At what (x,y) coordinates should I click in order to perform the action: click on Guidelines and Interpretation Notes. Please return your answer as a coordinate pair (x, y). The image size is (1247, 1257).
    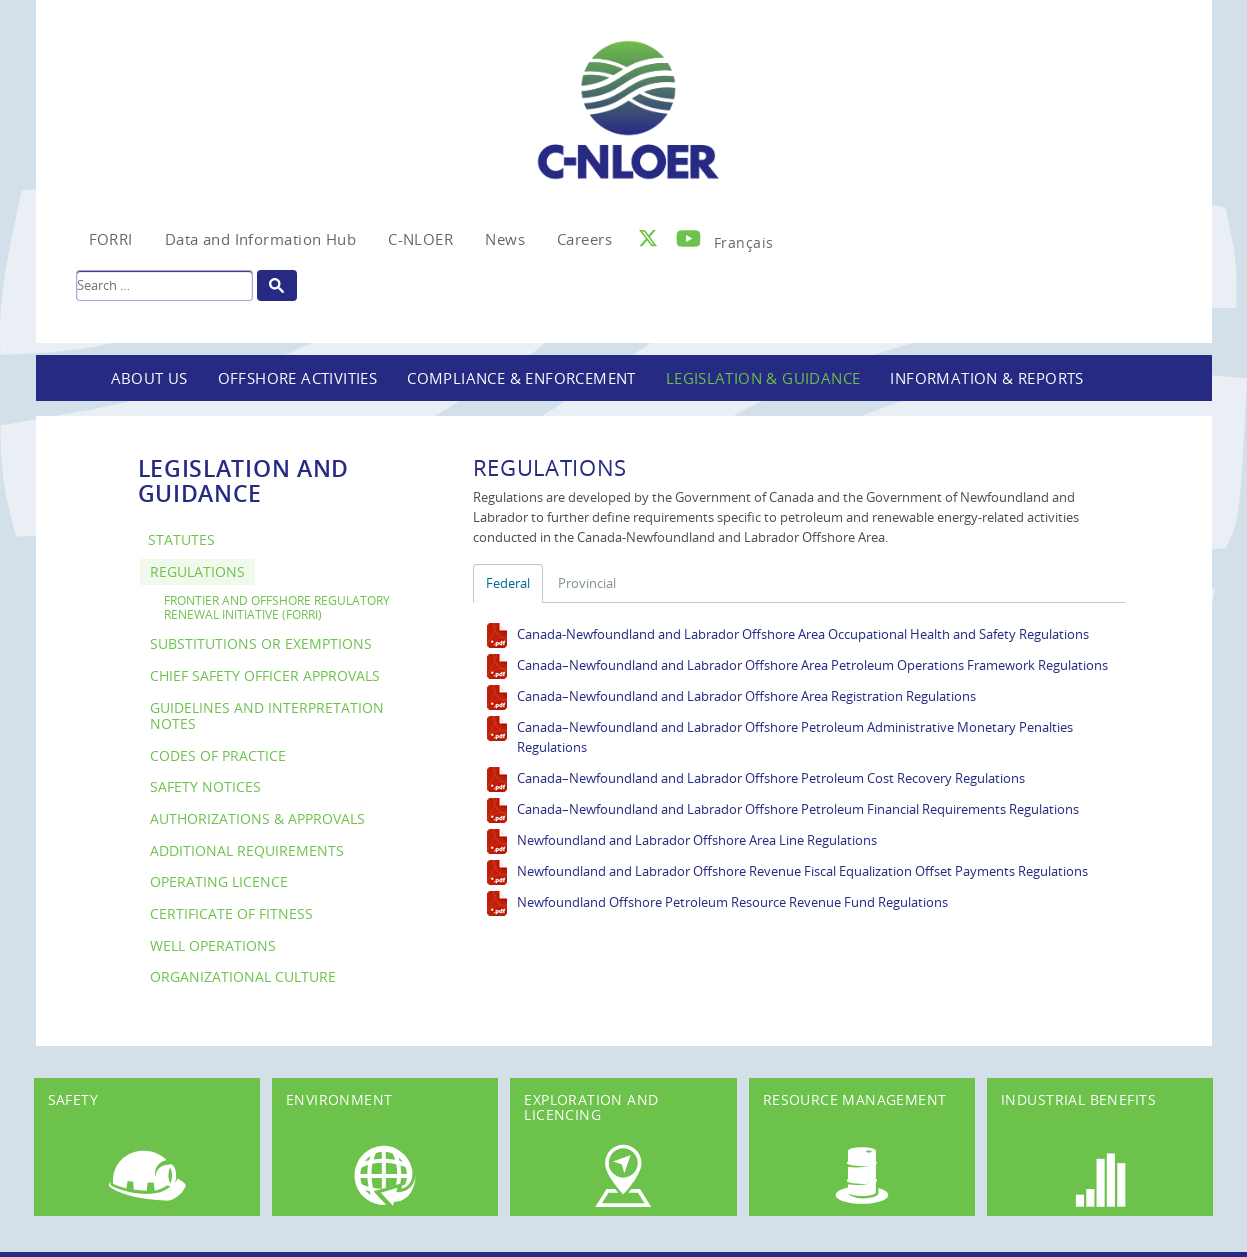
    Looking at the image, I should click on (267, 716).